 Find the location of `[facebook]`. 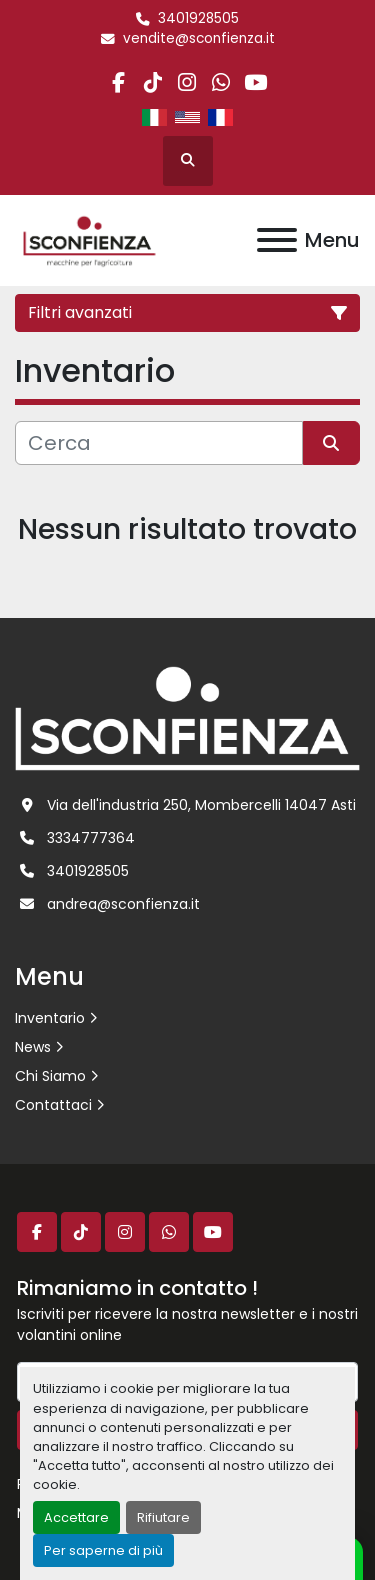

[facebook] is located at coordinates (118, 82).